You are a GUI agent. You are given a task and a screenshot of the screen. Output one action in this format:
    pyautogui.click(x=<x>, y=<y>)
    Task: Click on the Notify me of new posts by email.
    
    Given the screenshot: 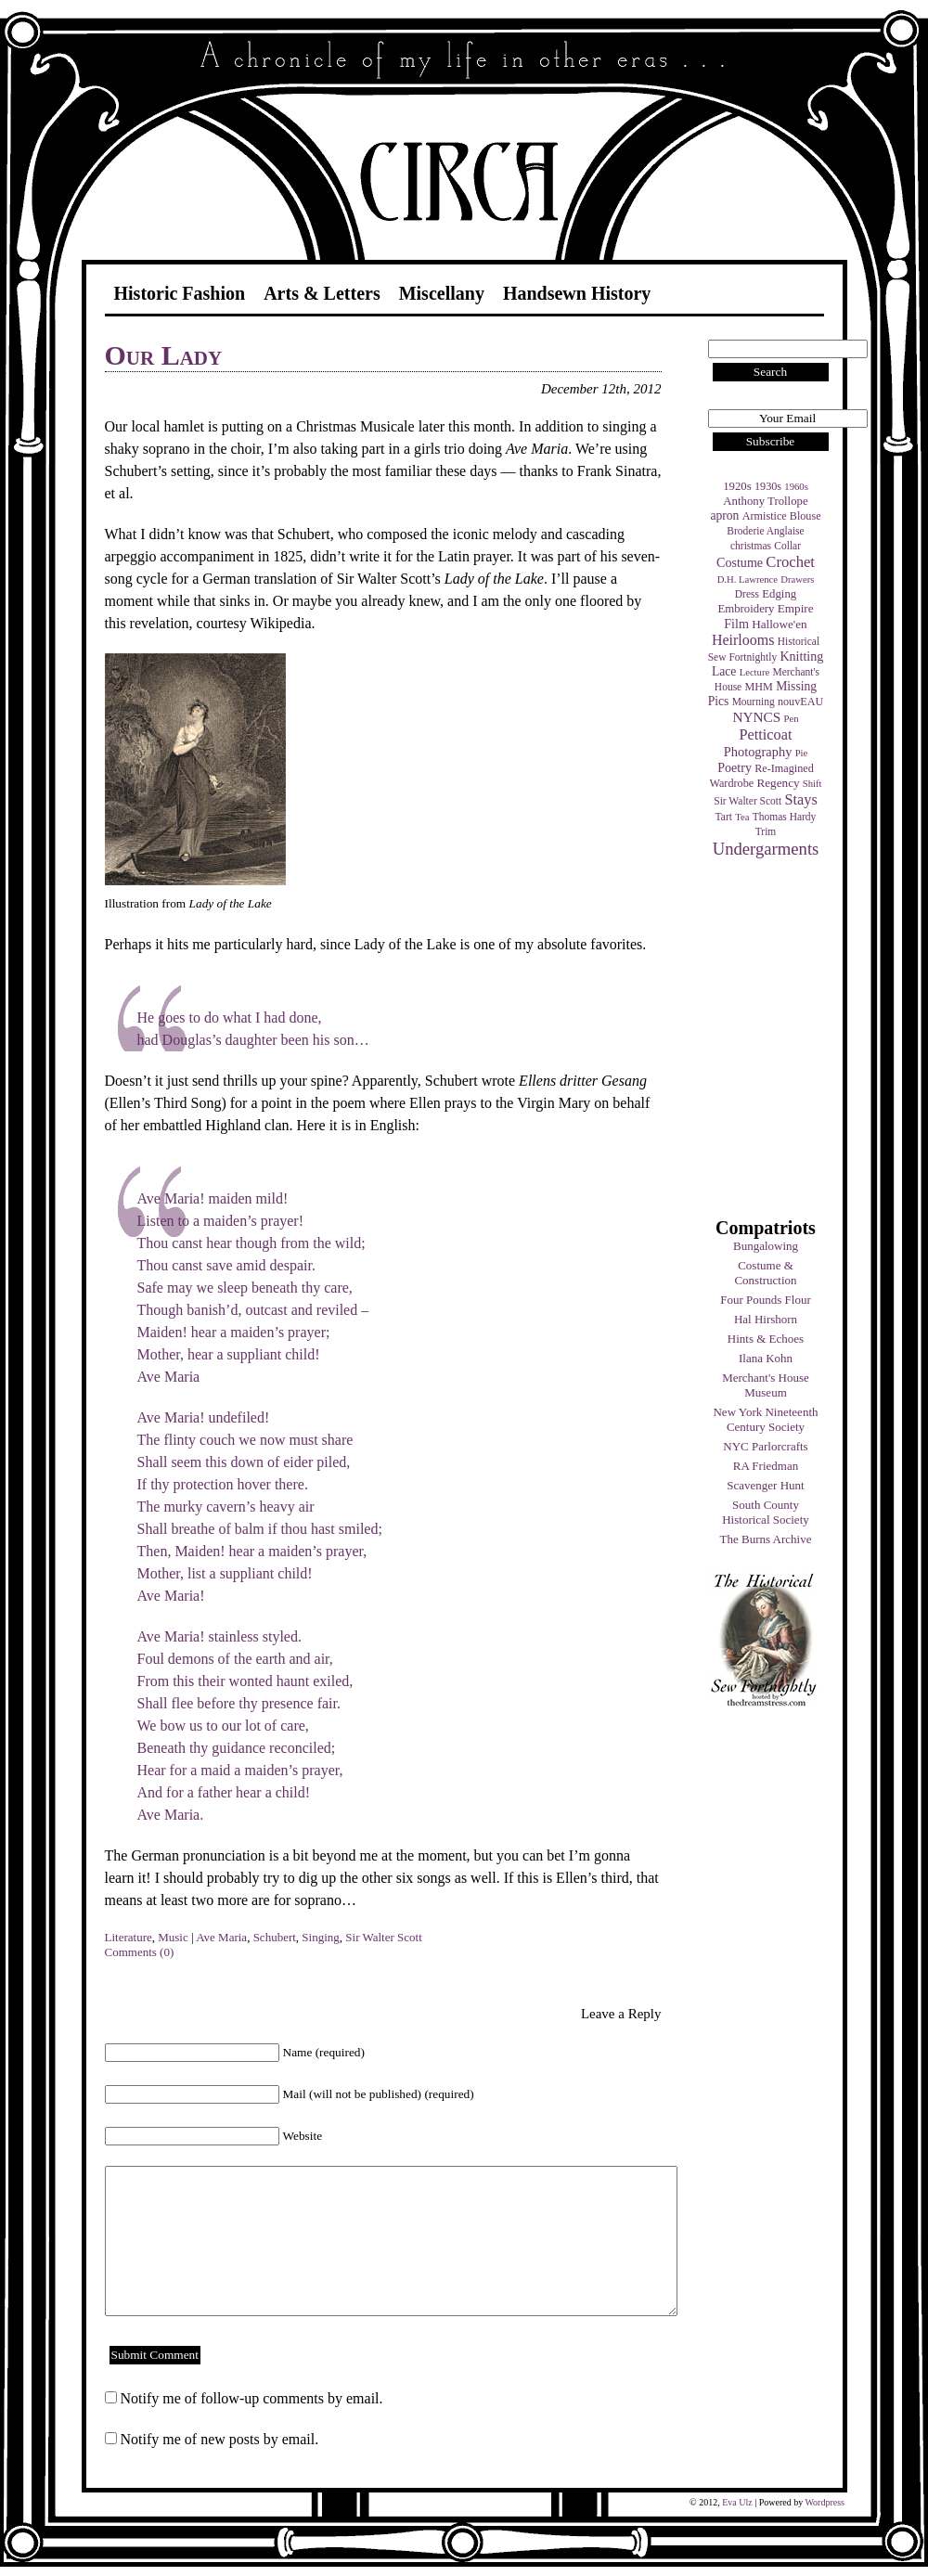 What is the action you would take?
    pyautogui.click(x=220, y=2439)
    